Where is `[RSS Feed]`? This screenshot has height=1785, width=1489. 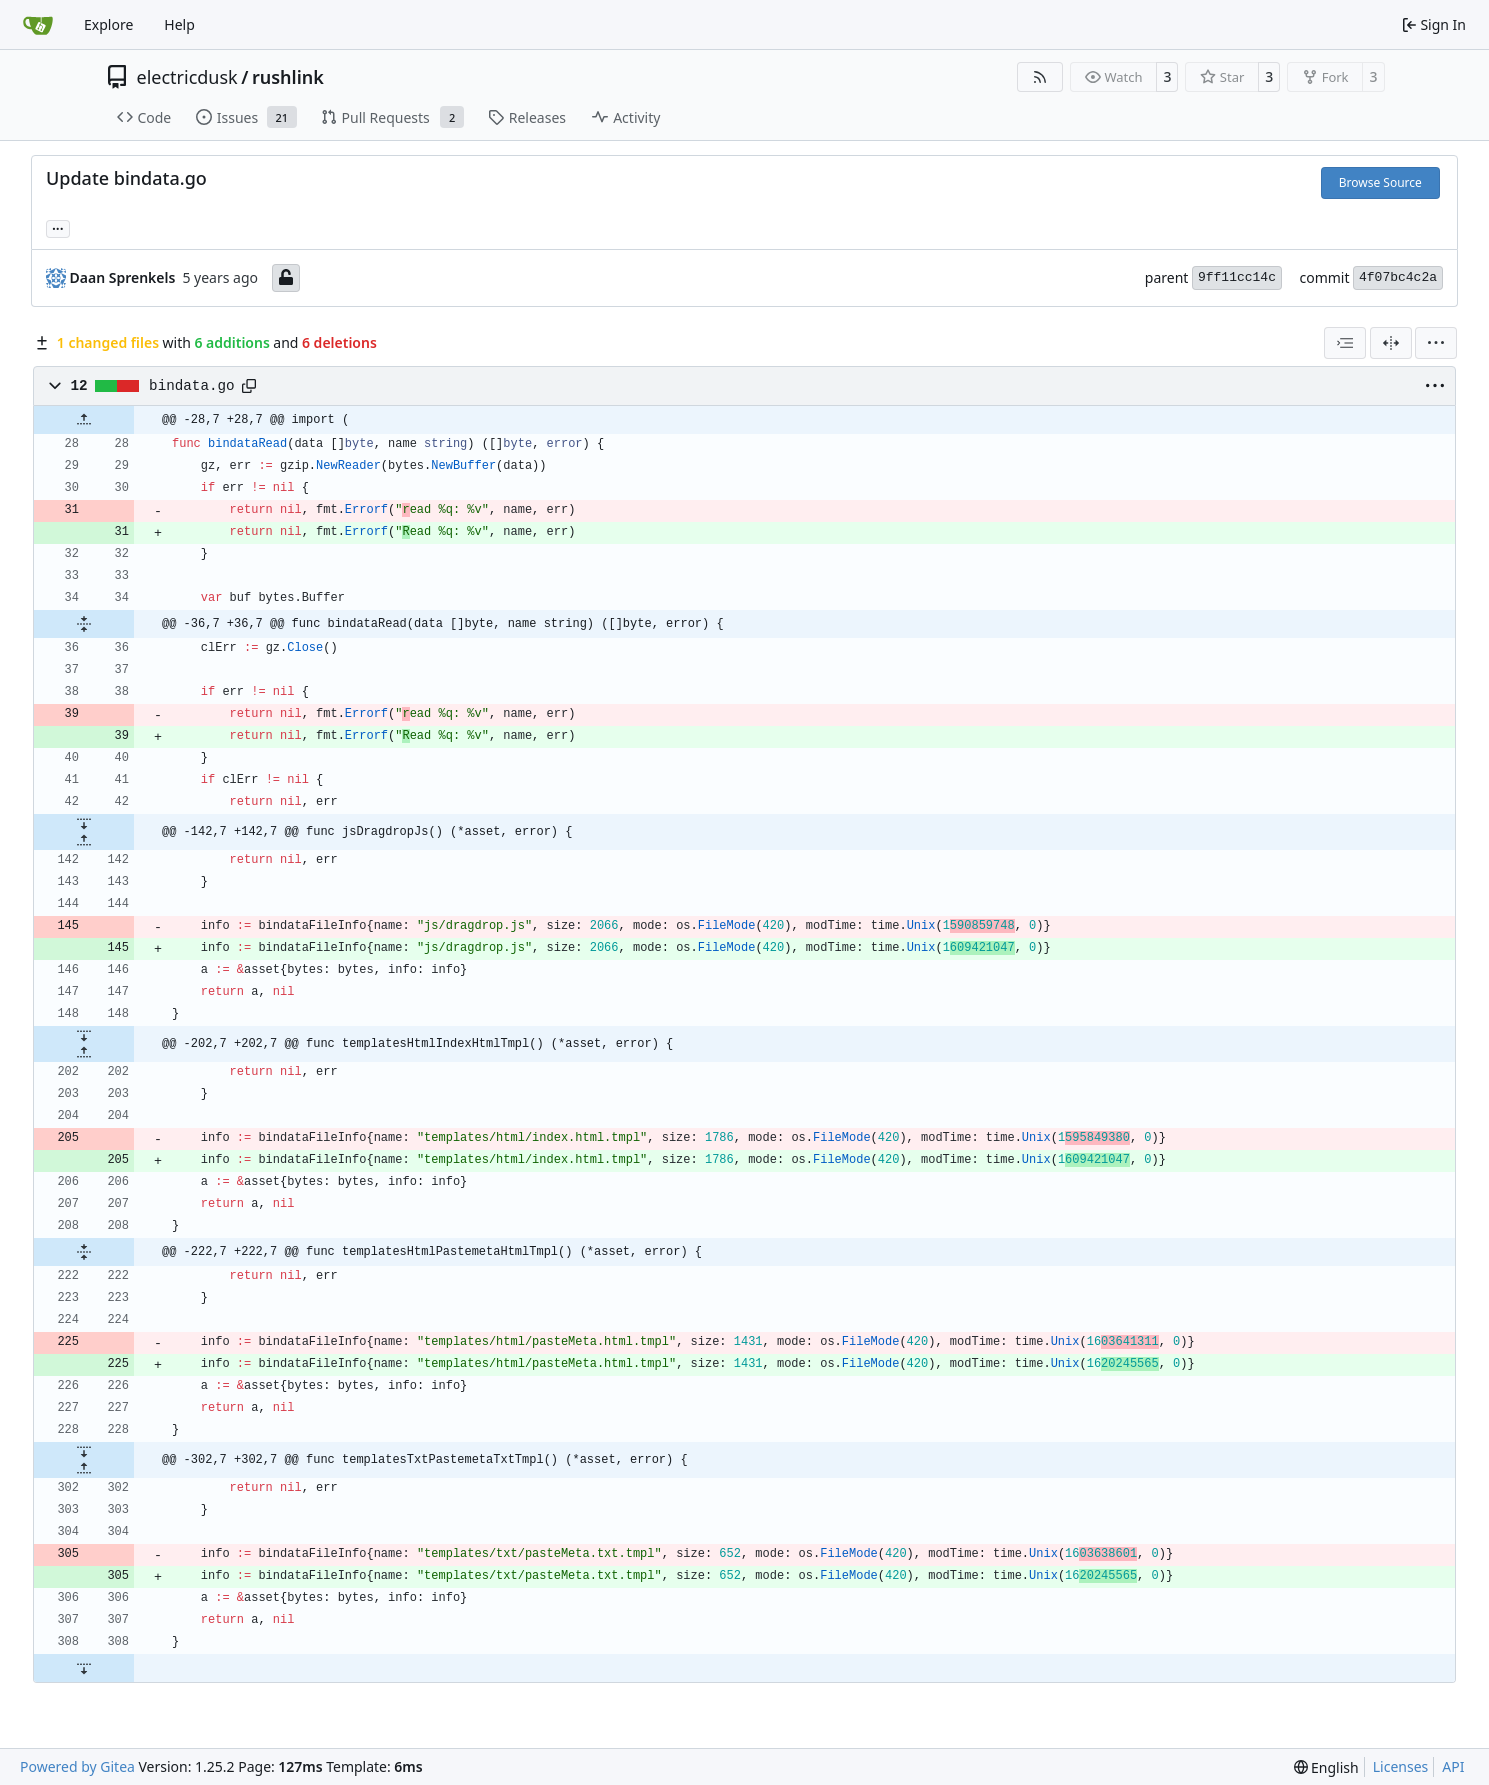
[RSS Feed] is located at coordinates (1040, 77).